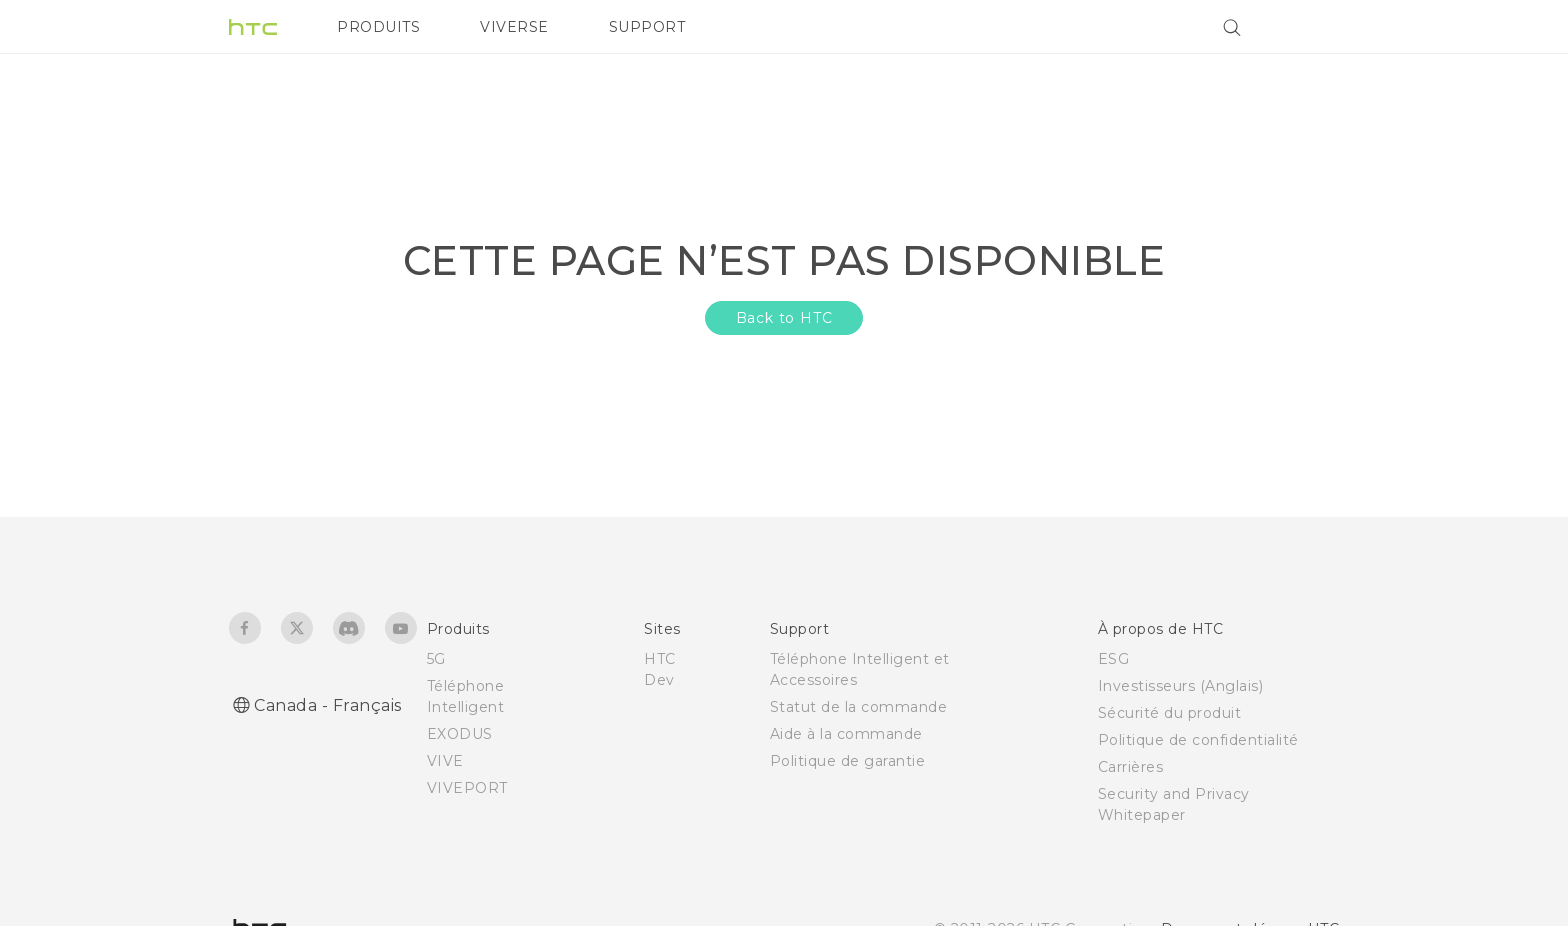 The width and height of the screenshot is (1568, 926). I want to click on VIVEPORT, so click(467, 788).